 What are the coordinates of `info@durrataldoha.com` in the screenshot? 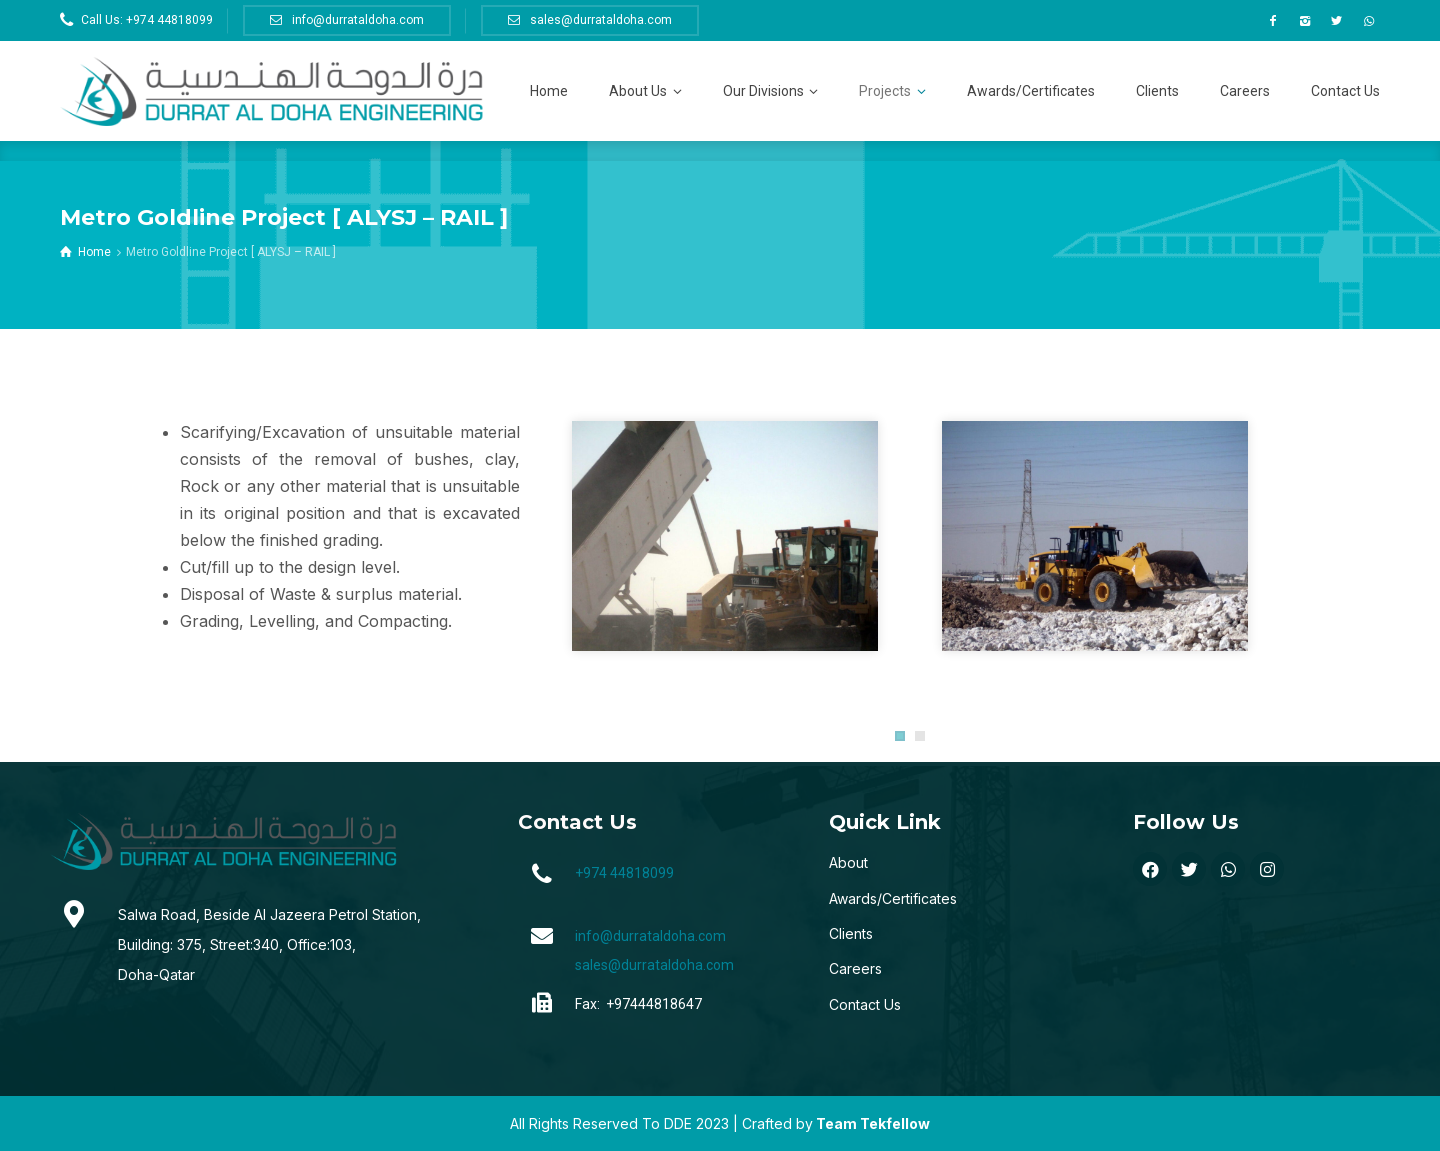 It's located at (650, 936).